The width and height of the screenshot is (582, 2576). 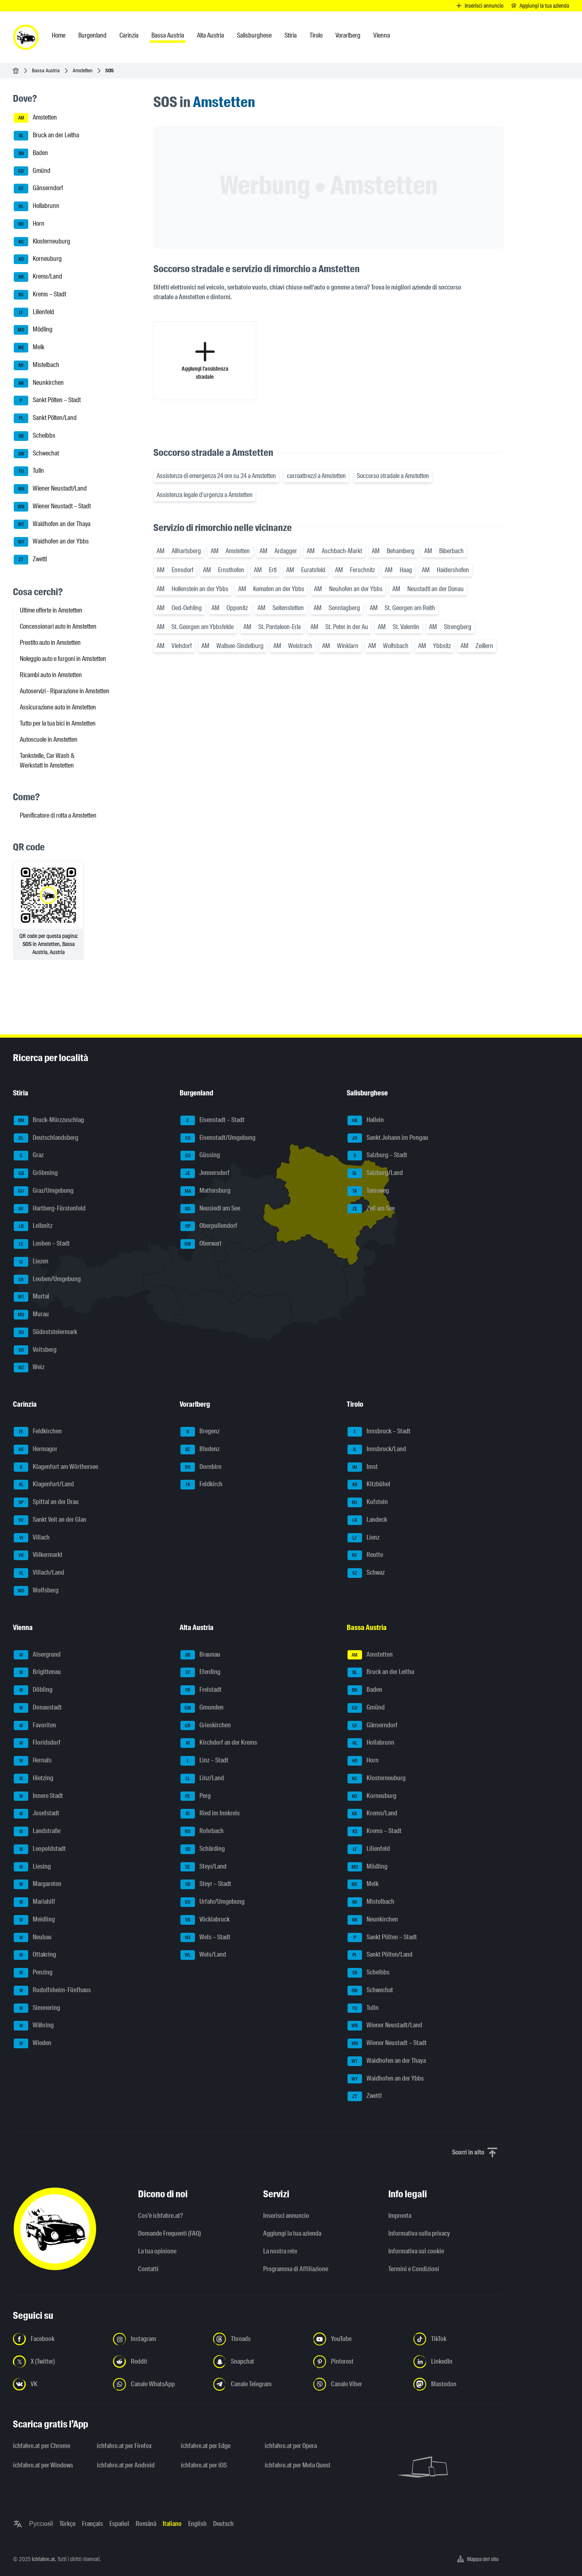 I want to click on Innsbruck – Stadt, so click(x=379, y=1432).